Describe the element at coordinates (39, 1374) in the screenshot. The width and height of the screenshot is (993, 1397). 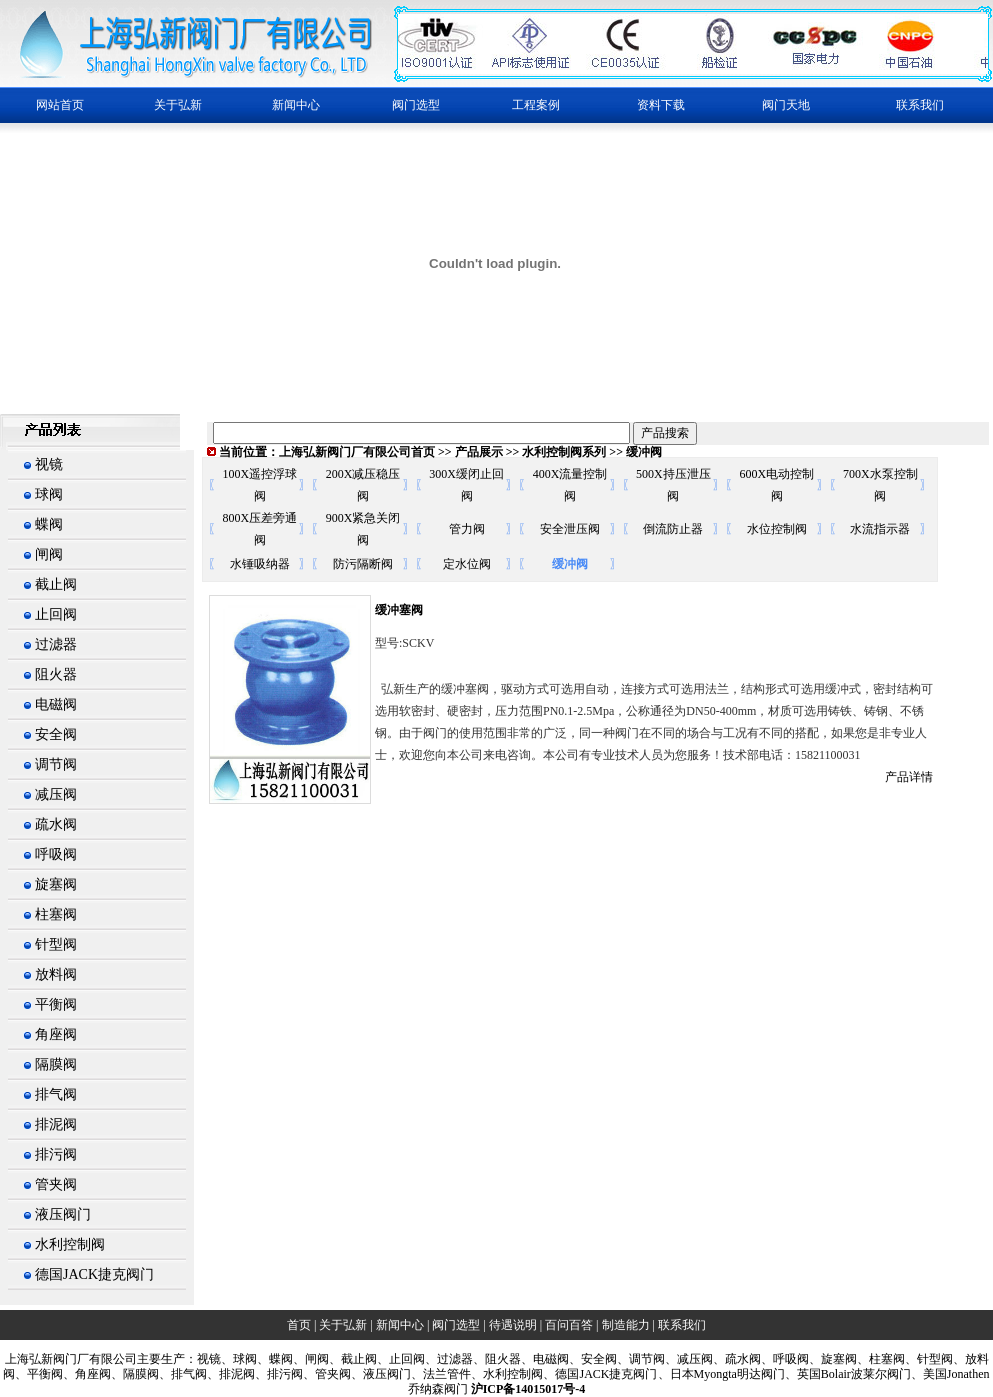
I see `、平衡阀` at that location.